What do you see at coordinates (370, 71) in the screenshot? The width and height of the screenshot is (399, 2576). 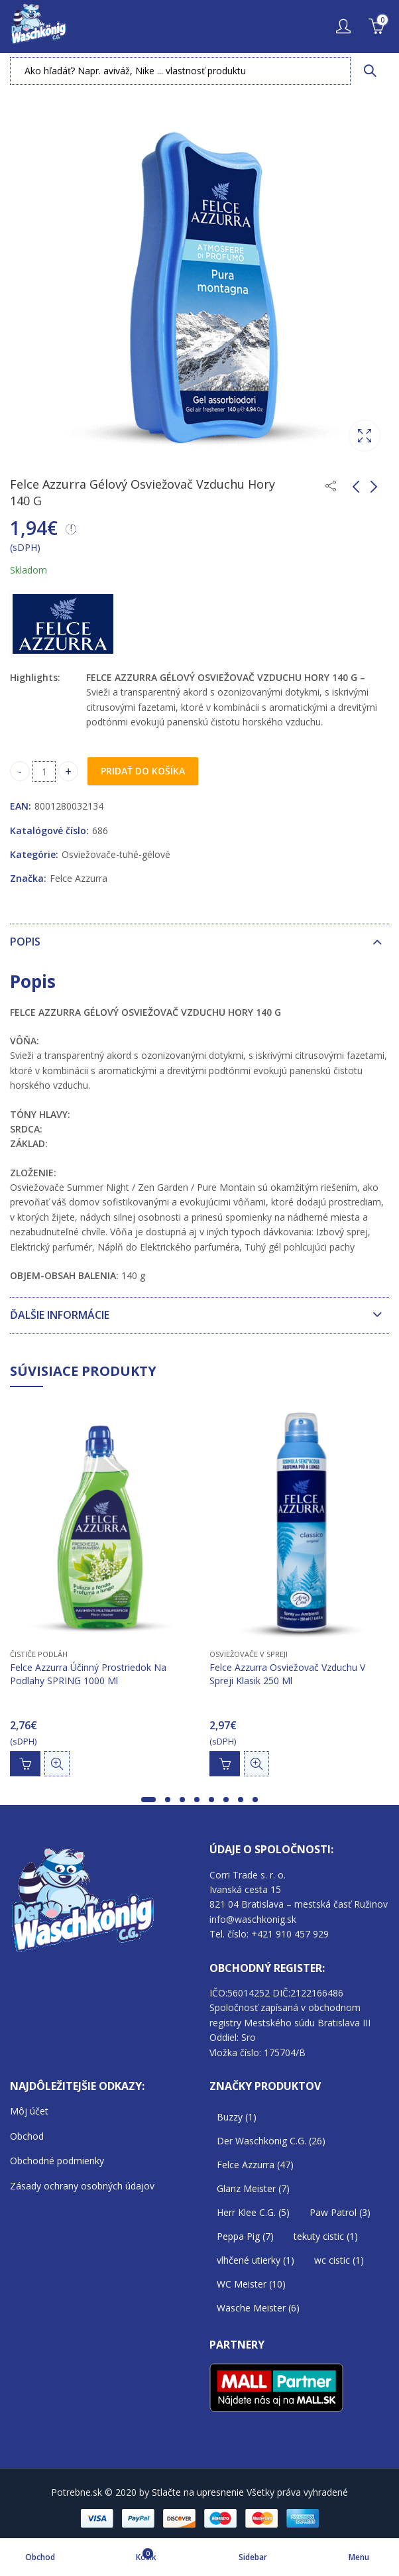 I see `Vyhľadávanie` at bounding box center [370, 71].